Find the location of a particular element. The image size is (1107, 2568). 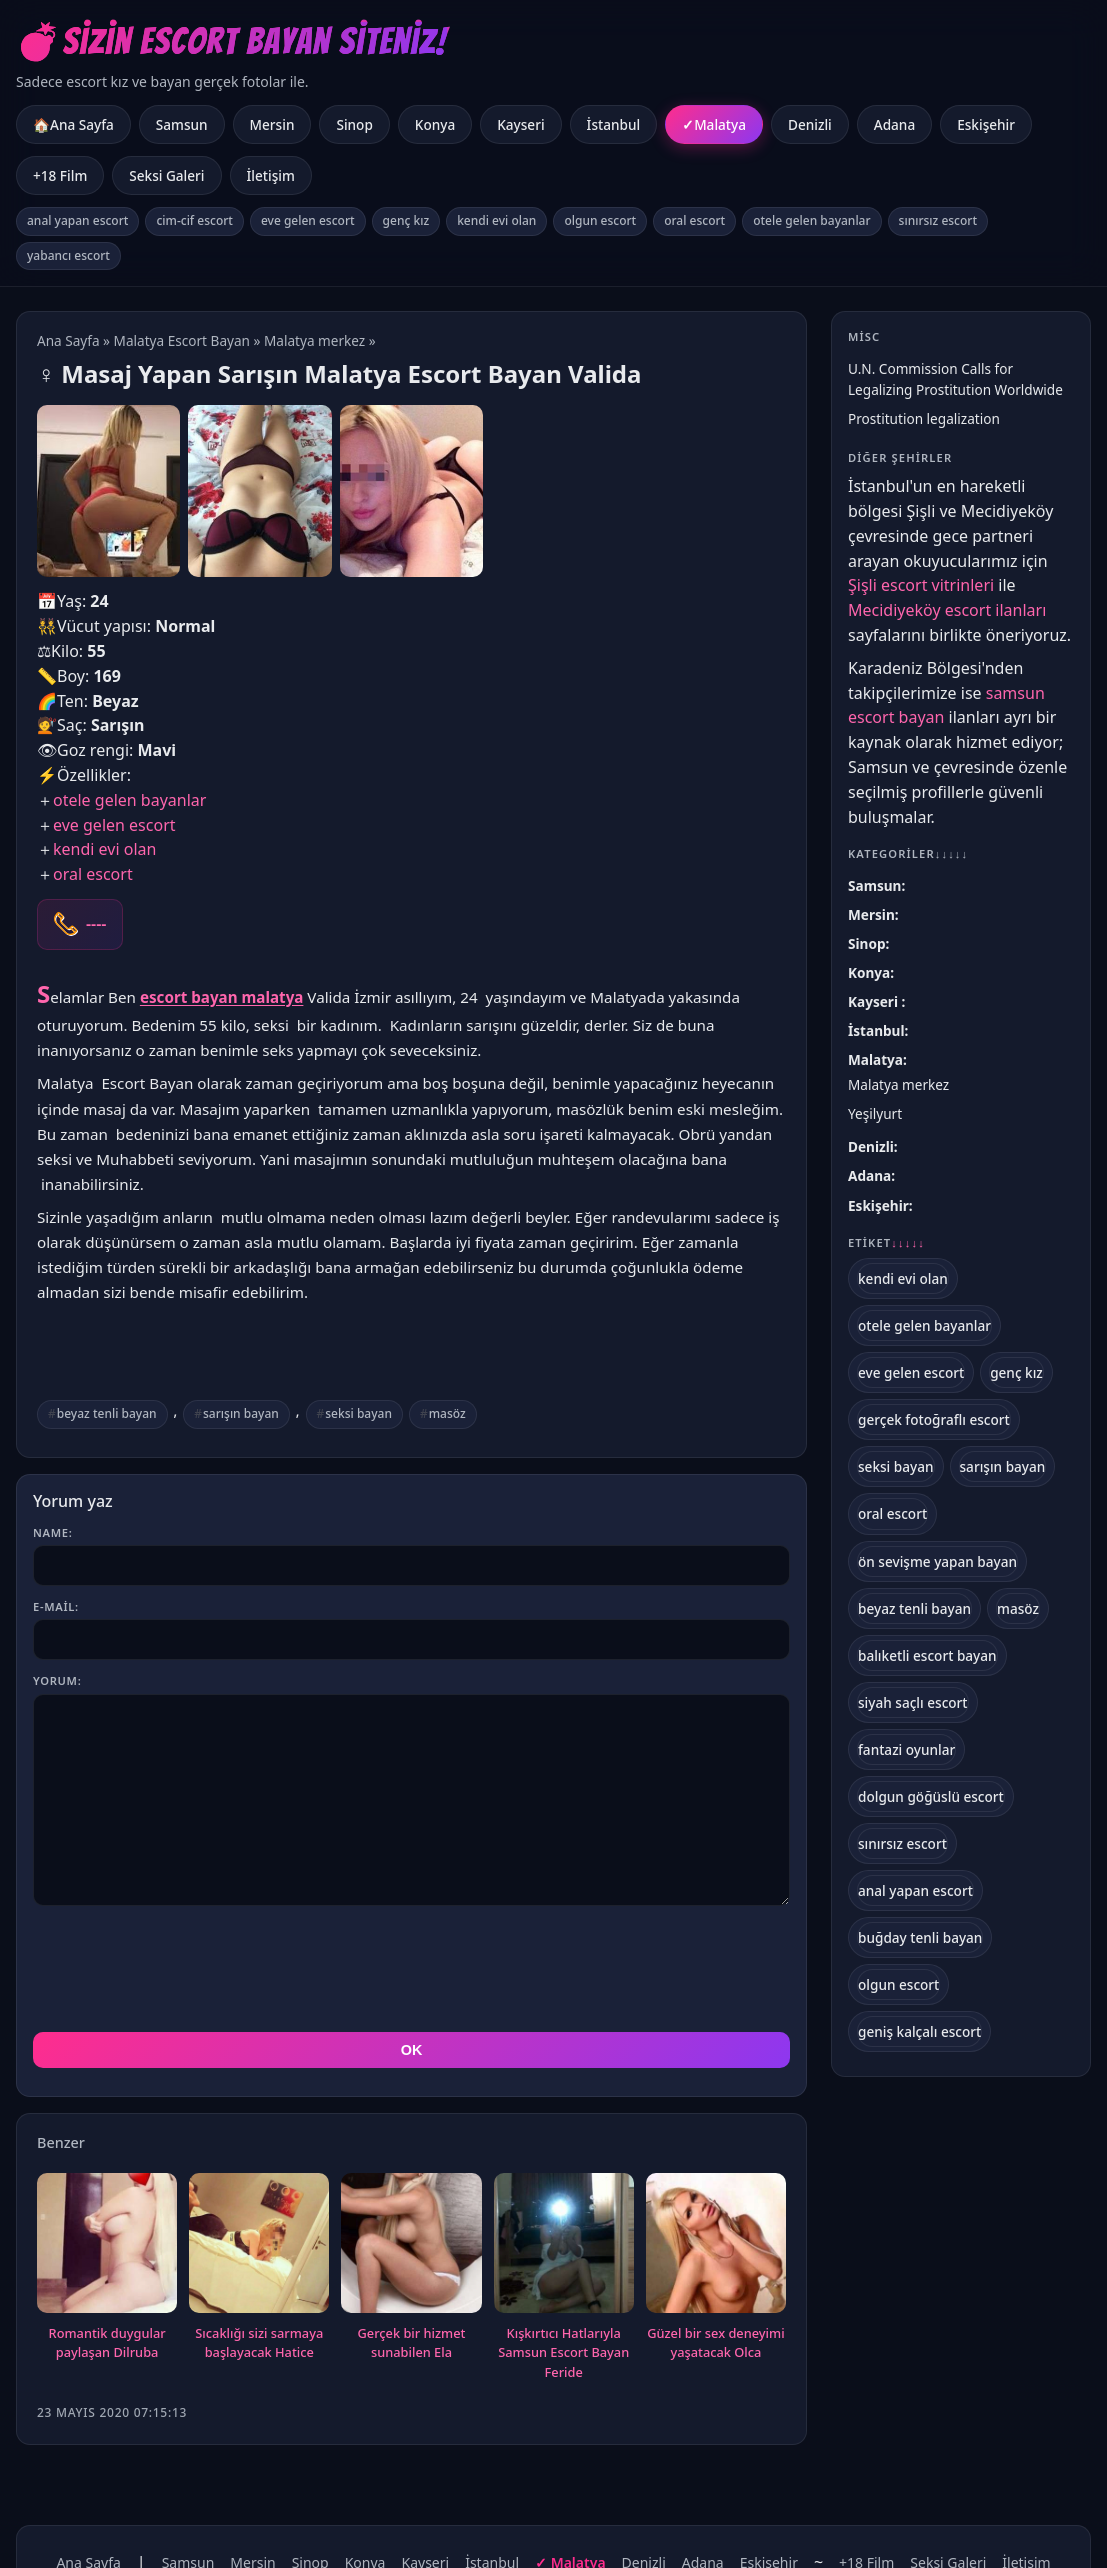

Sinop is located at coordinates (354, 124).